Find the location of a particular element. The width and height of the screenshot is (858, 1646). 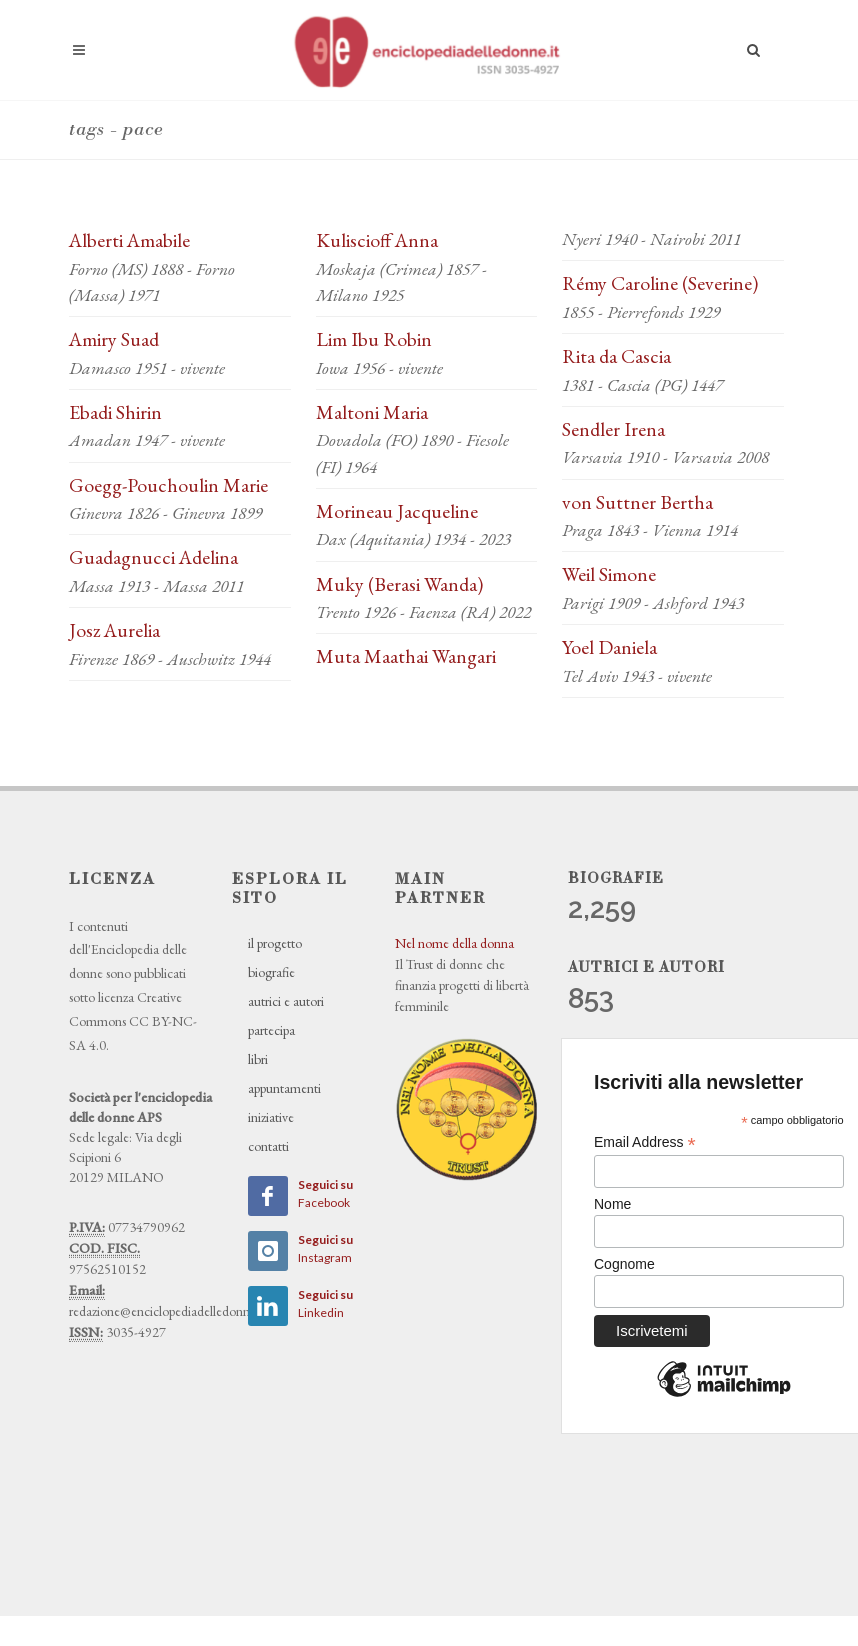

Goegg-Pouchoulin Marie is located at coordinates (168, 485).